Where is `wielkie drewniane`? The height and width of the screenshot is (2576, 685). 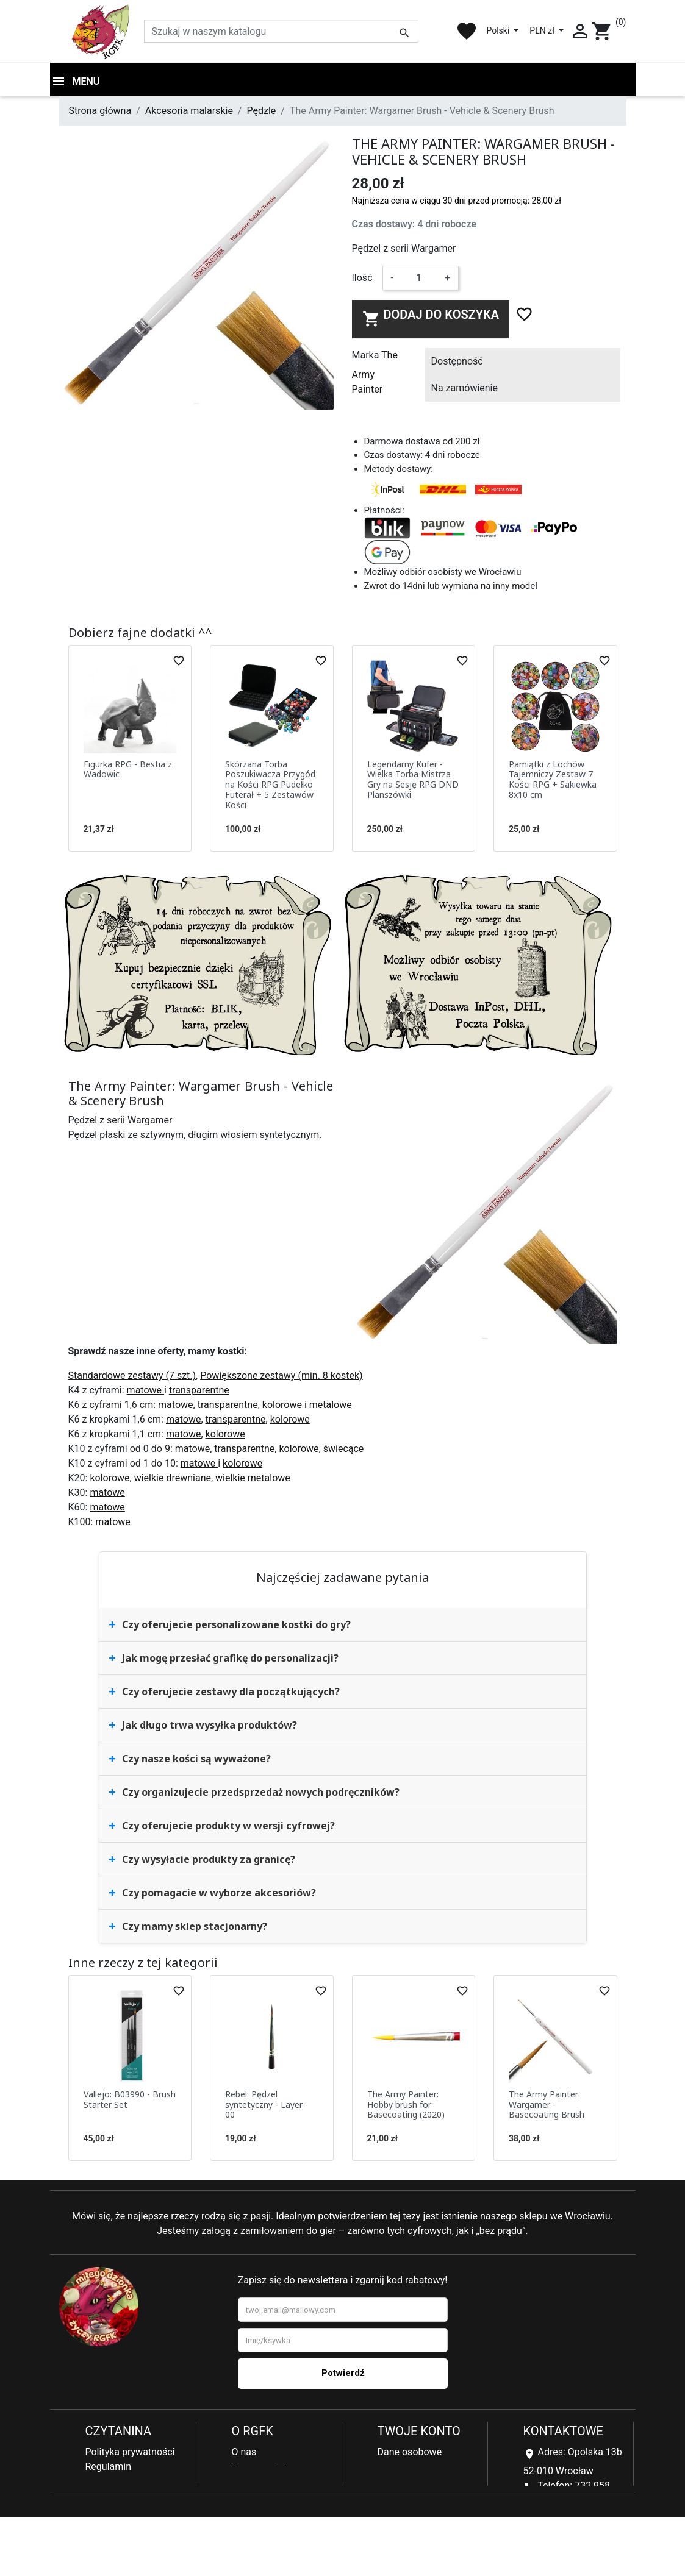 wielkie drewniane is located at coordinates (172, 1478).